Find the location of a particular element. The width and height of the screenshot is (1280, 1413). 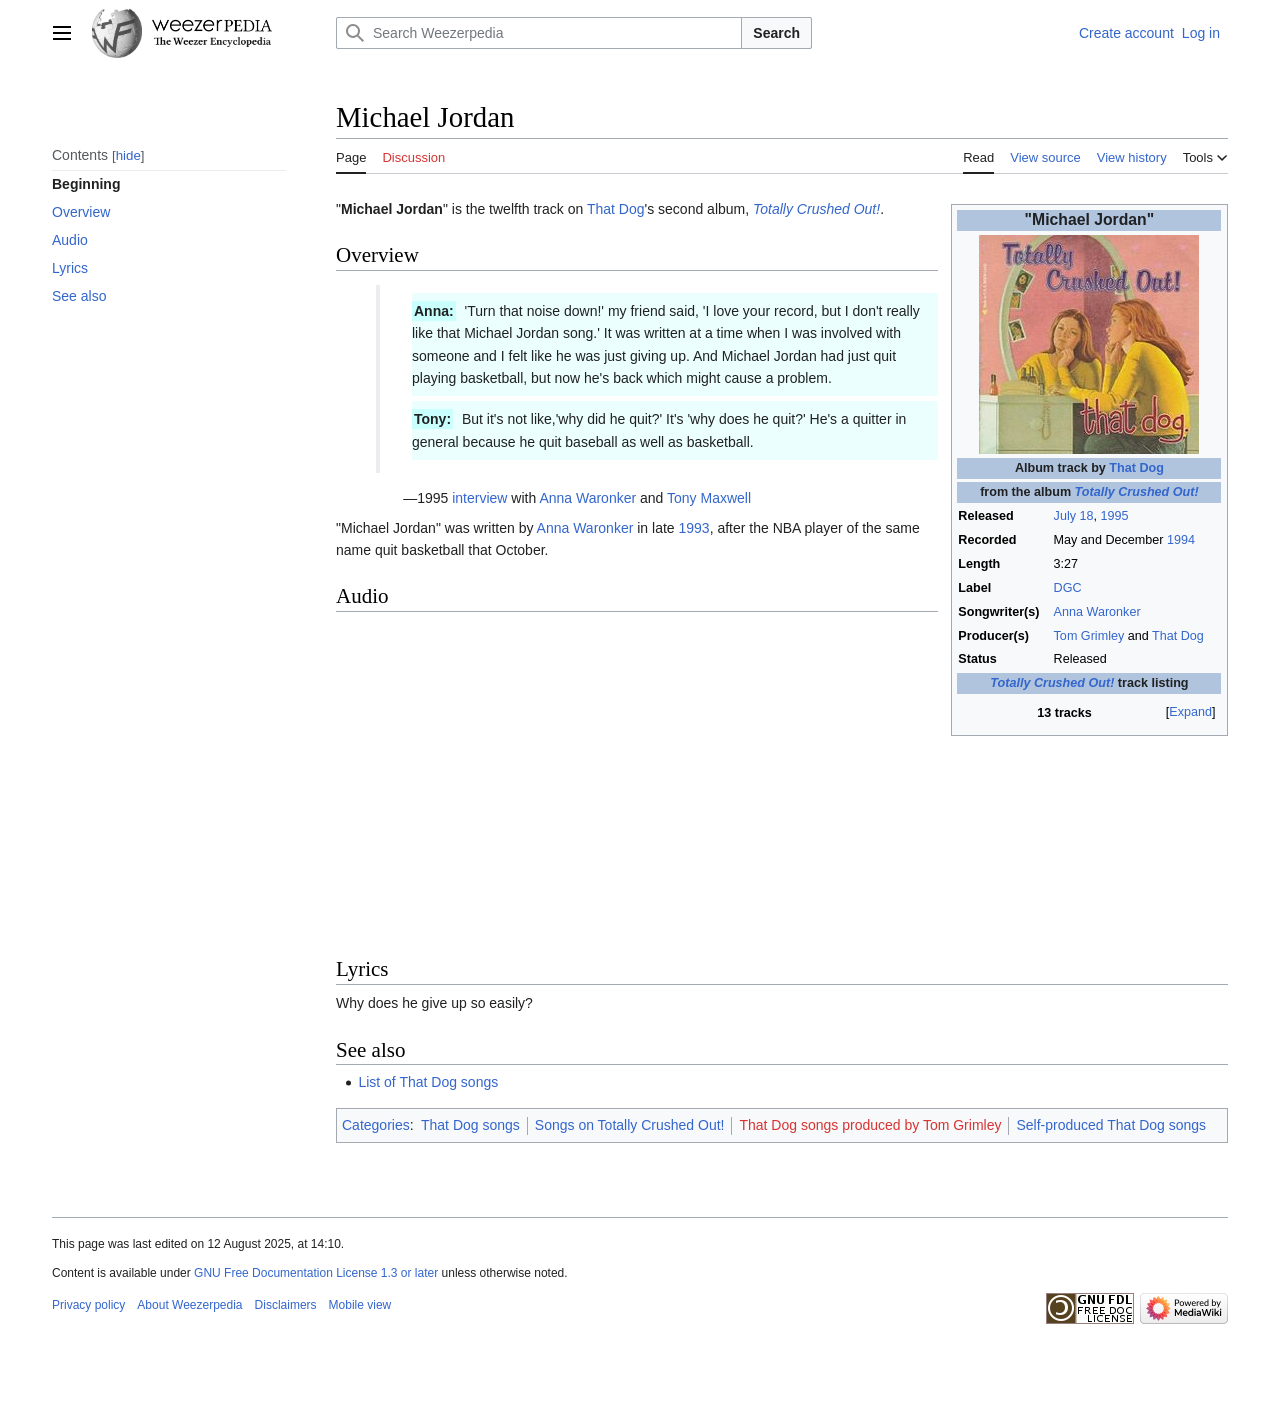

interview is located at coordinates (479, 498).